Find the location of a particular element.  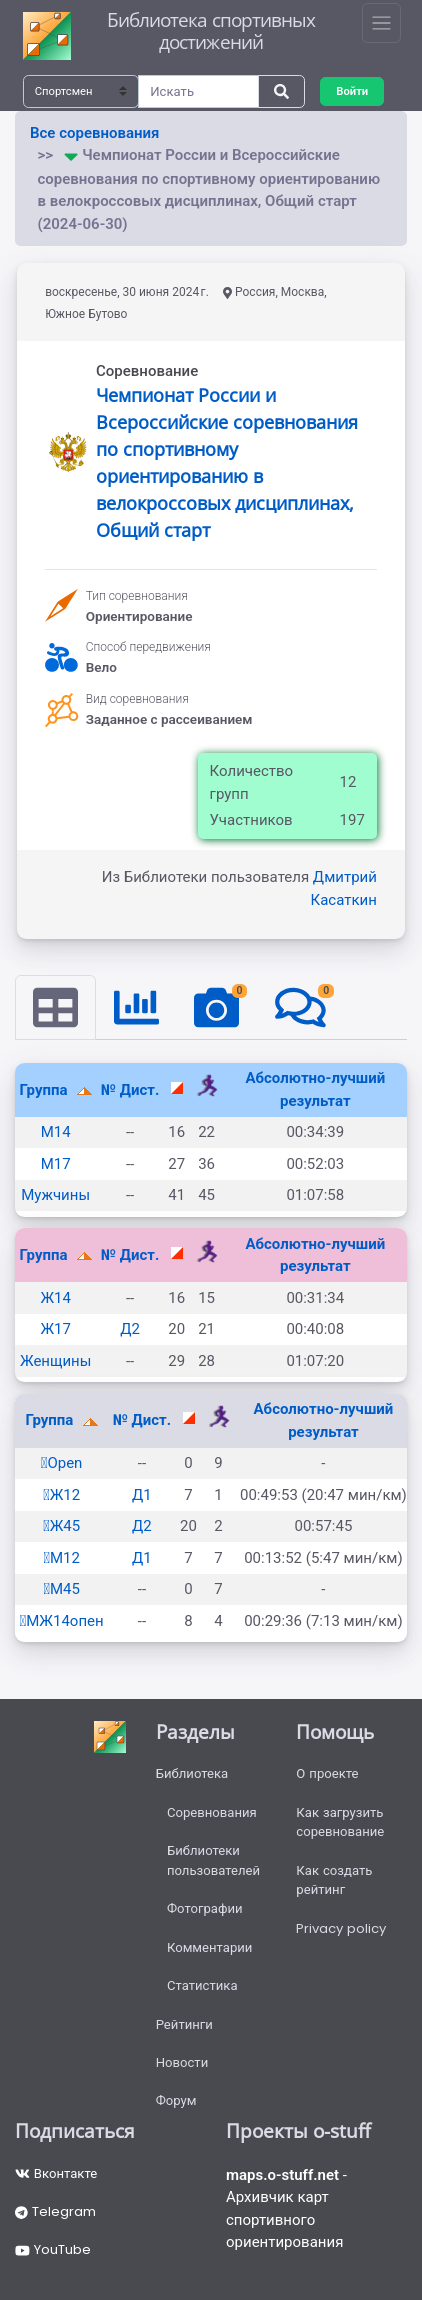

Новости is located at coordinates (182, 2062).